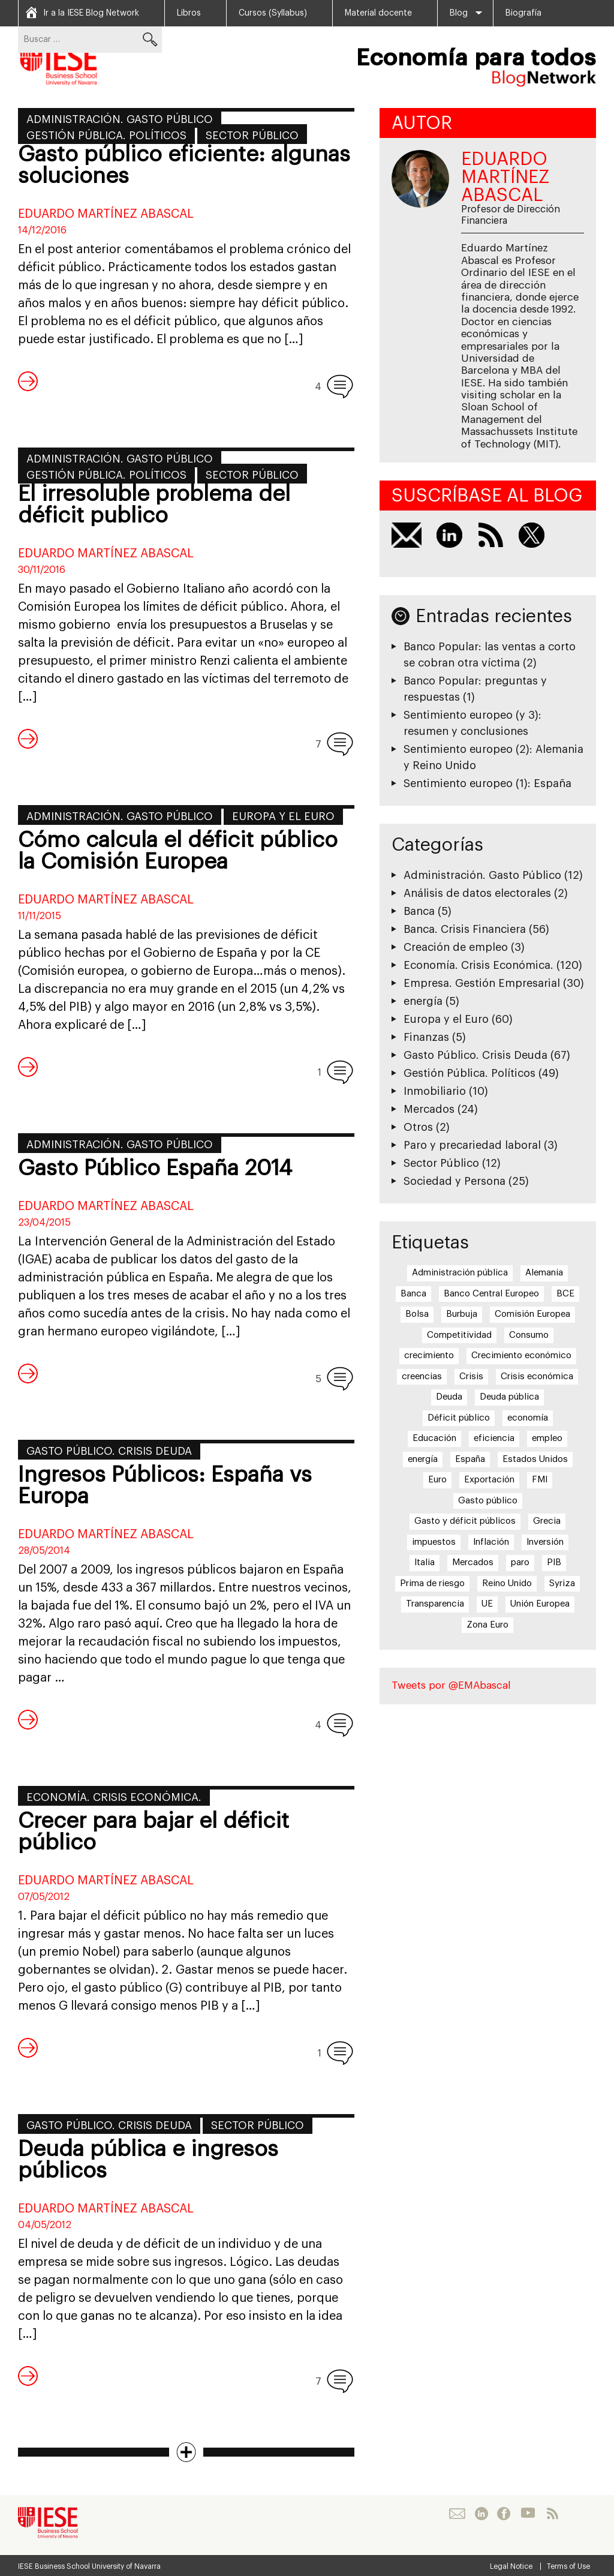 This screenshot has width=614, height=2576. I want to click on Gasto público eficiente: algunas soluciones, so click(184, 165).